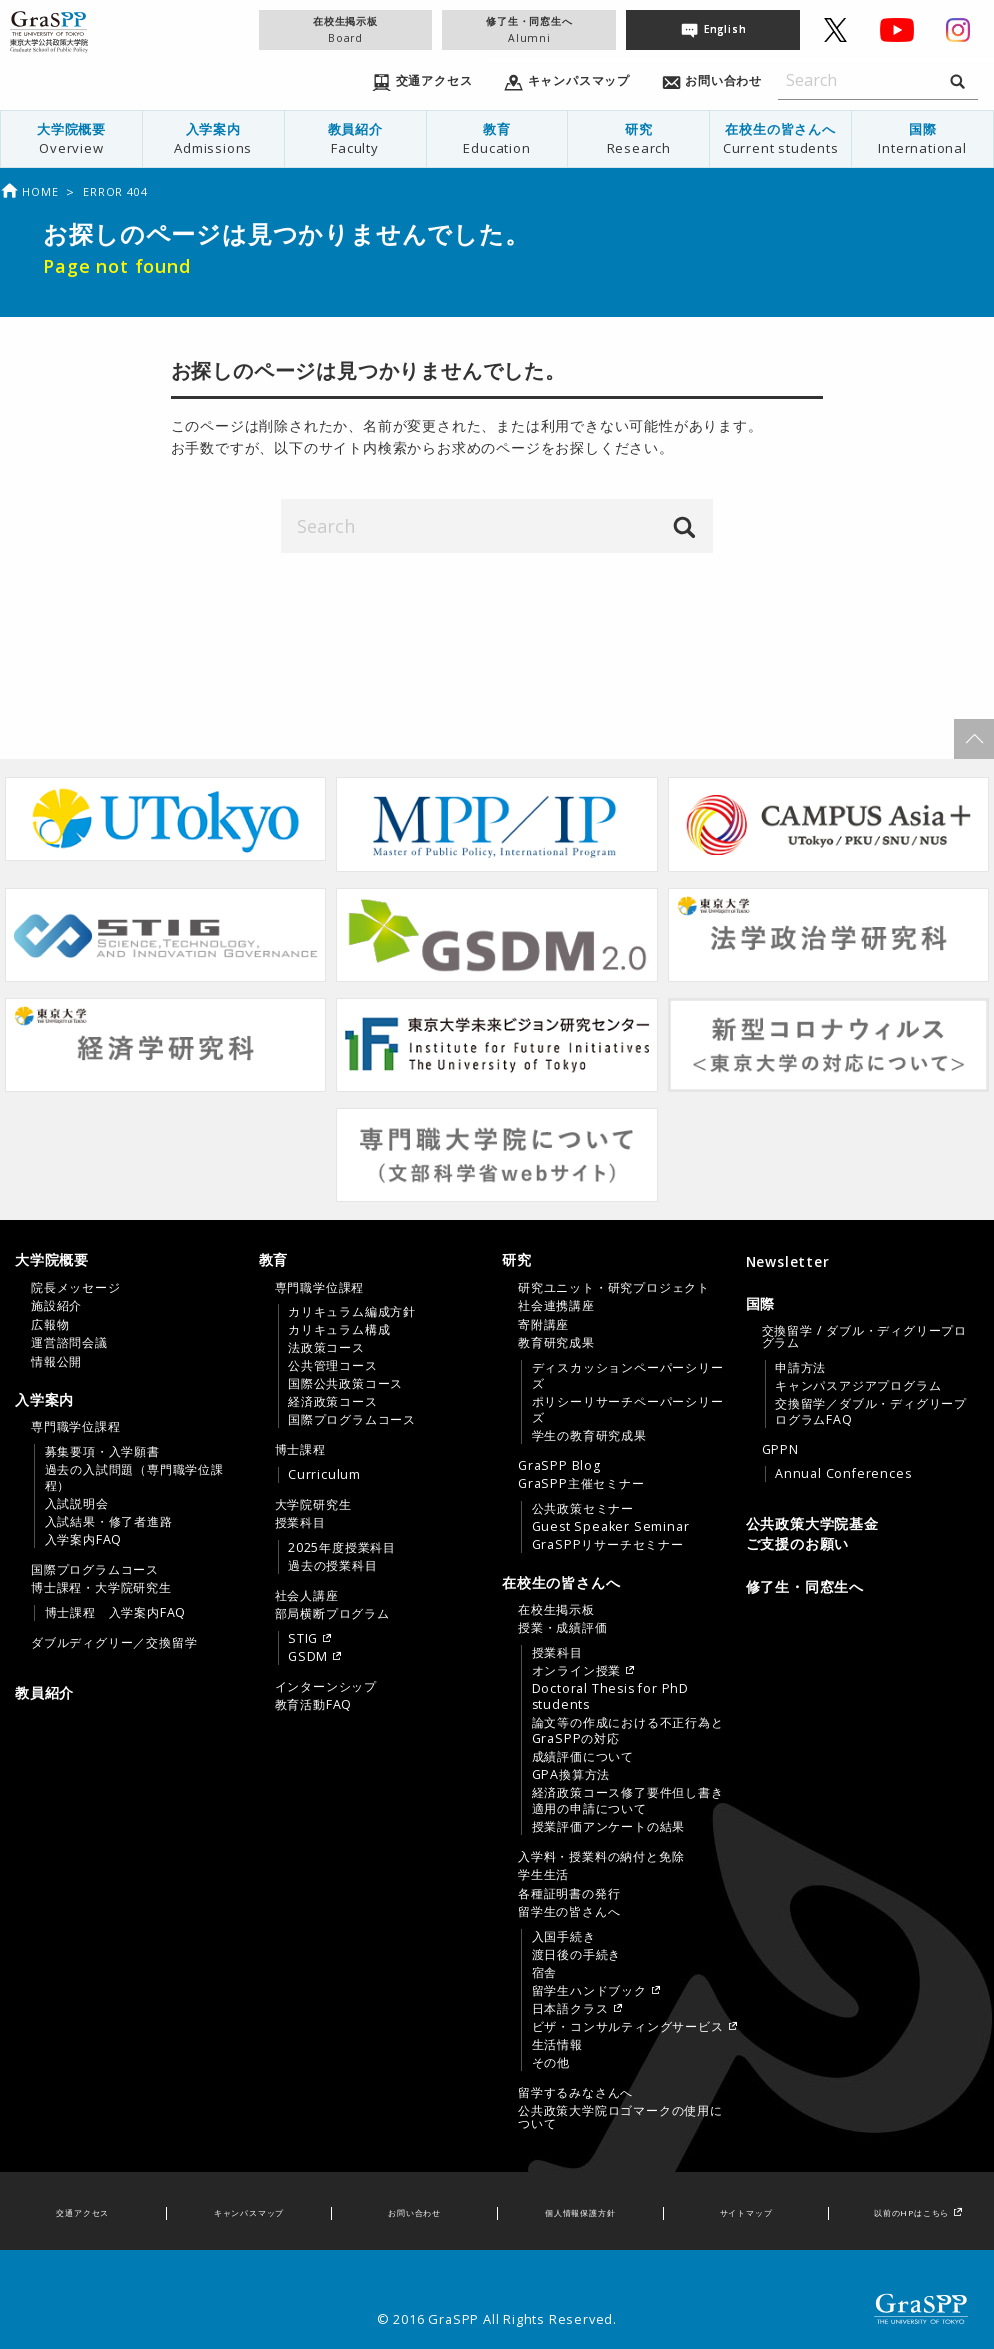 The image size is (994, 2349). What do you see at coordinates (324, 1475) in the screenshot?
I see `Curriculum` at bounding box center [324, 1475].